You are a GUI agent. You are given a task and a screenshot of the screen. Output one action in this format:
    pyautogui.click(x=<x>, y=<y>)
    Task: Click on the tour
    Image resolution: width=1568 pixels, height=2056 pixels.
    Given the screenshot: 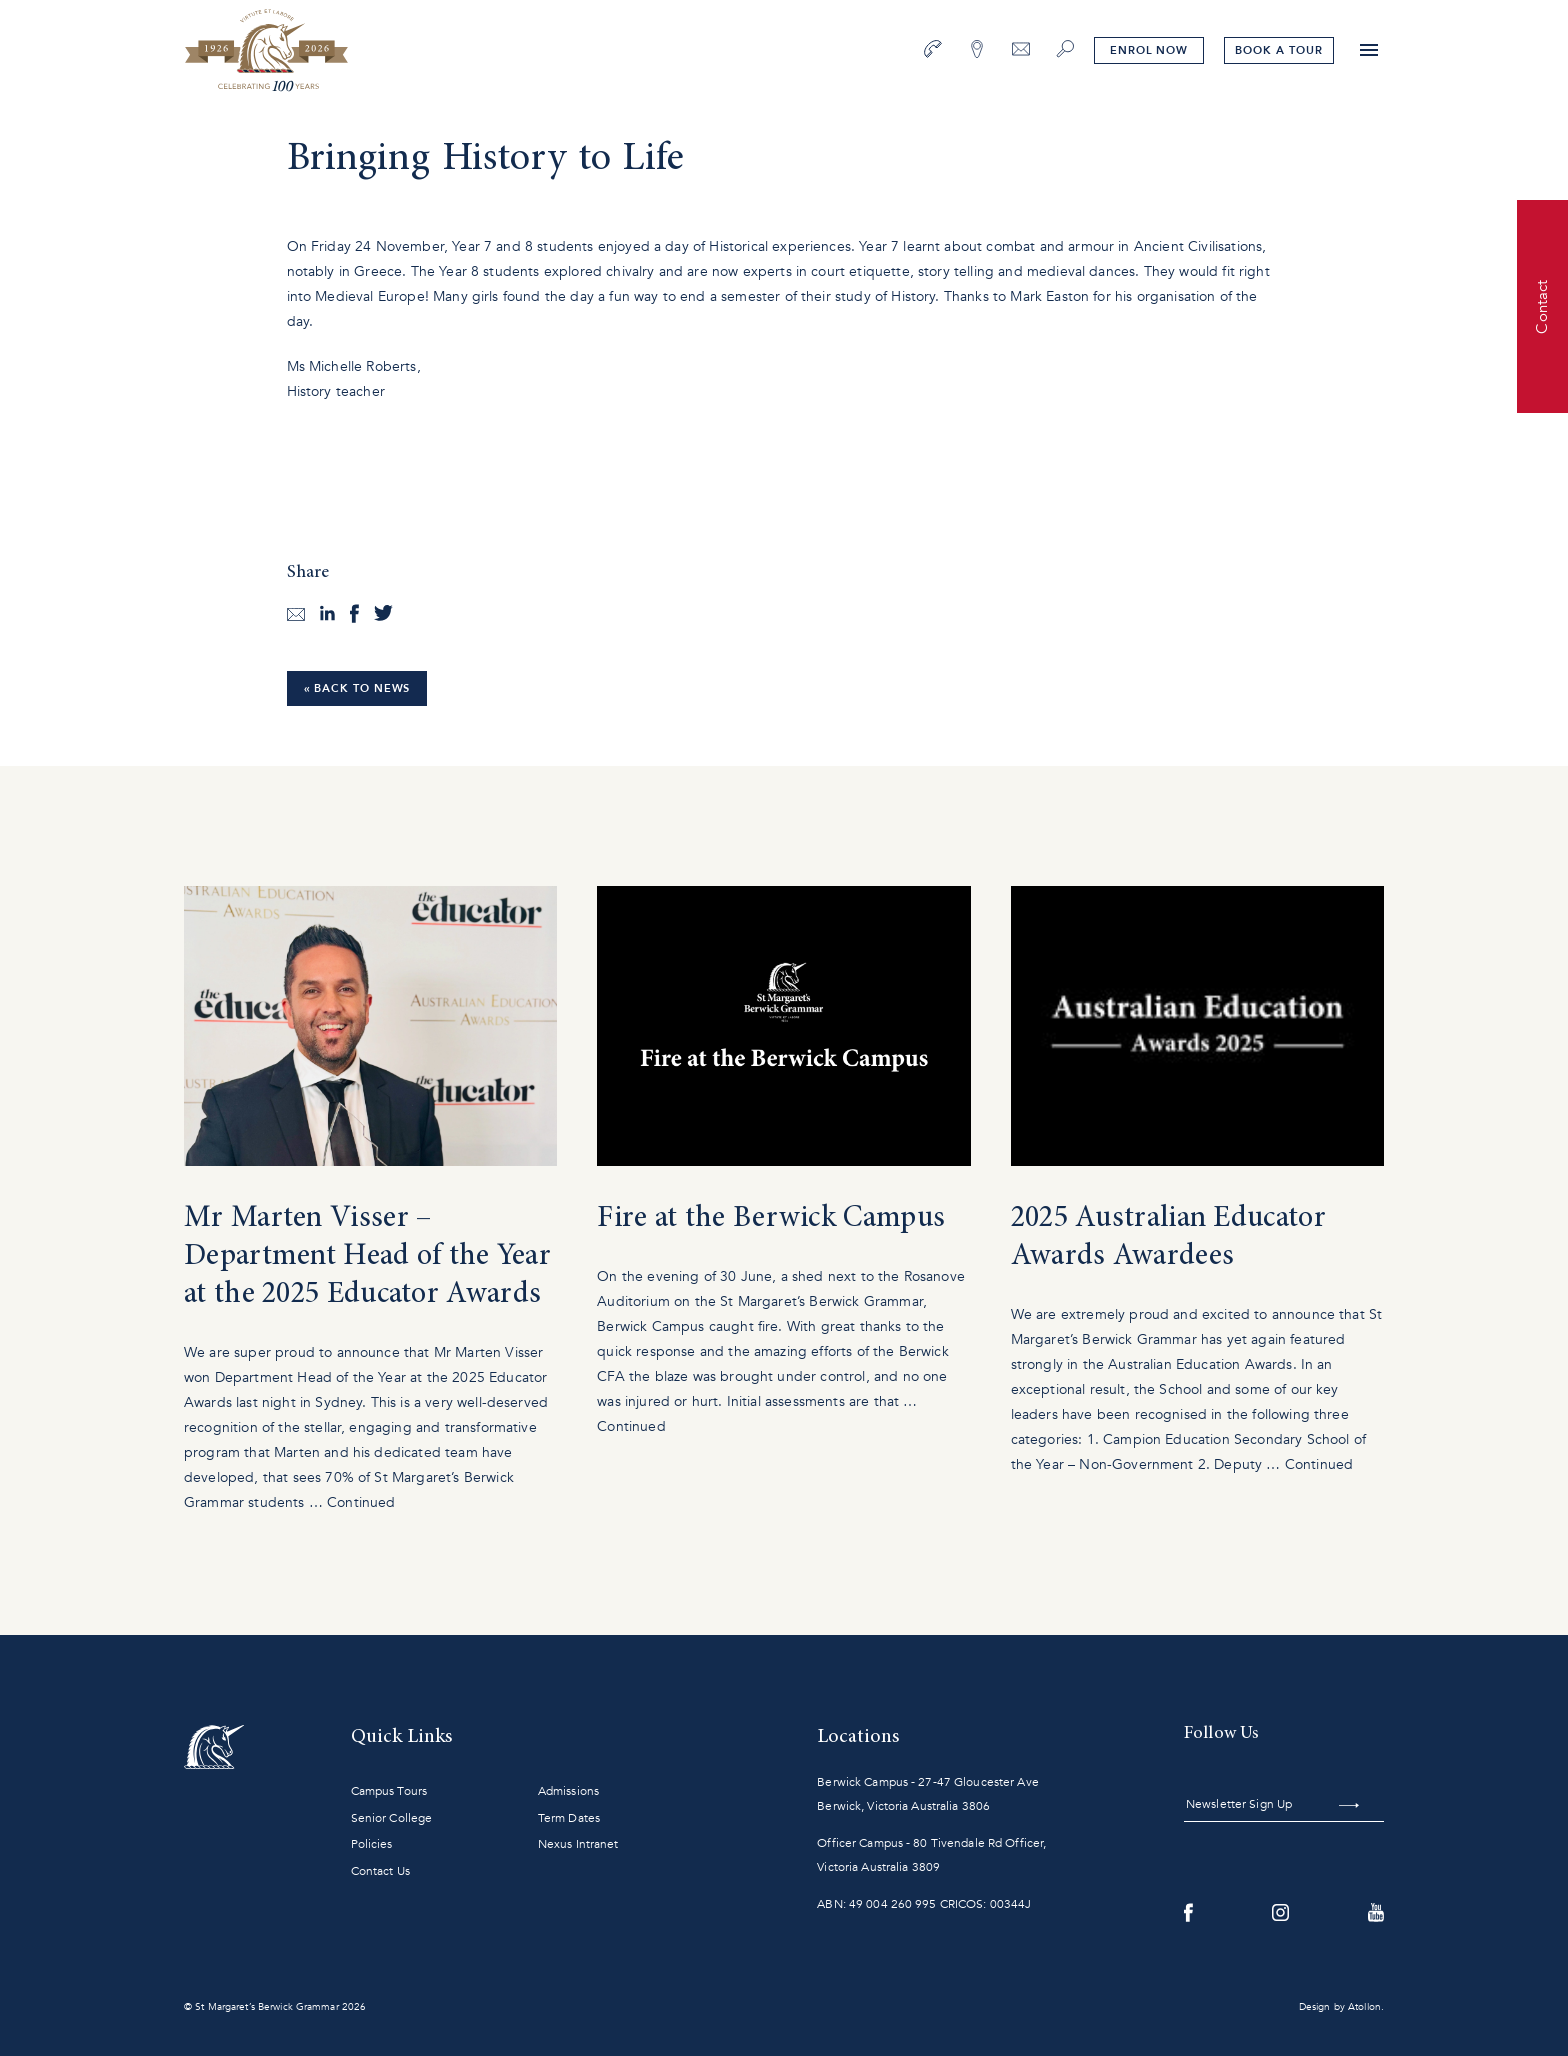 What is the action you would take?
    pyautogui.click(x=1278, y=50)
    